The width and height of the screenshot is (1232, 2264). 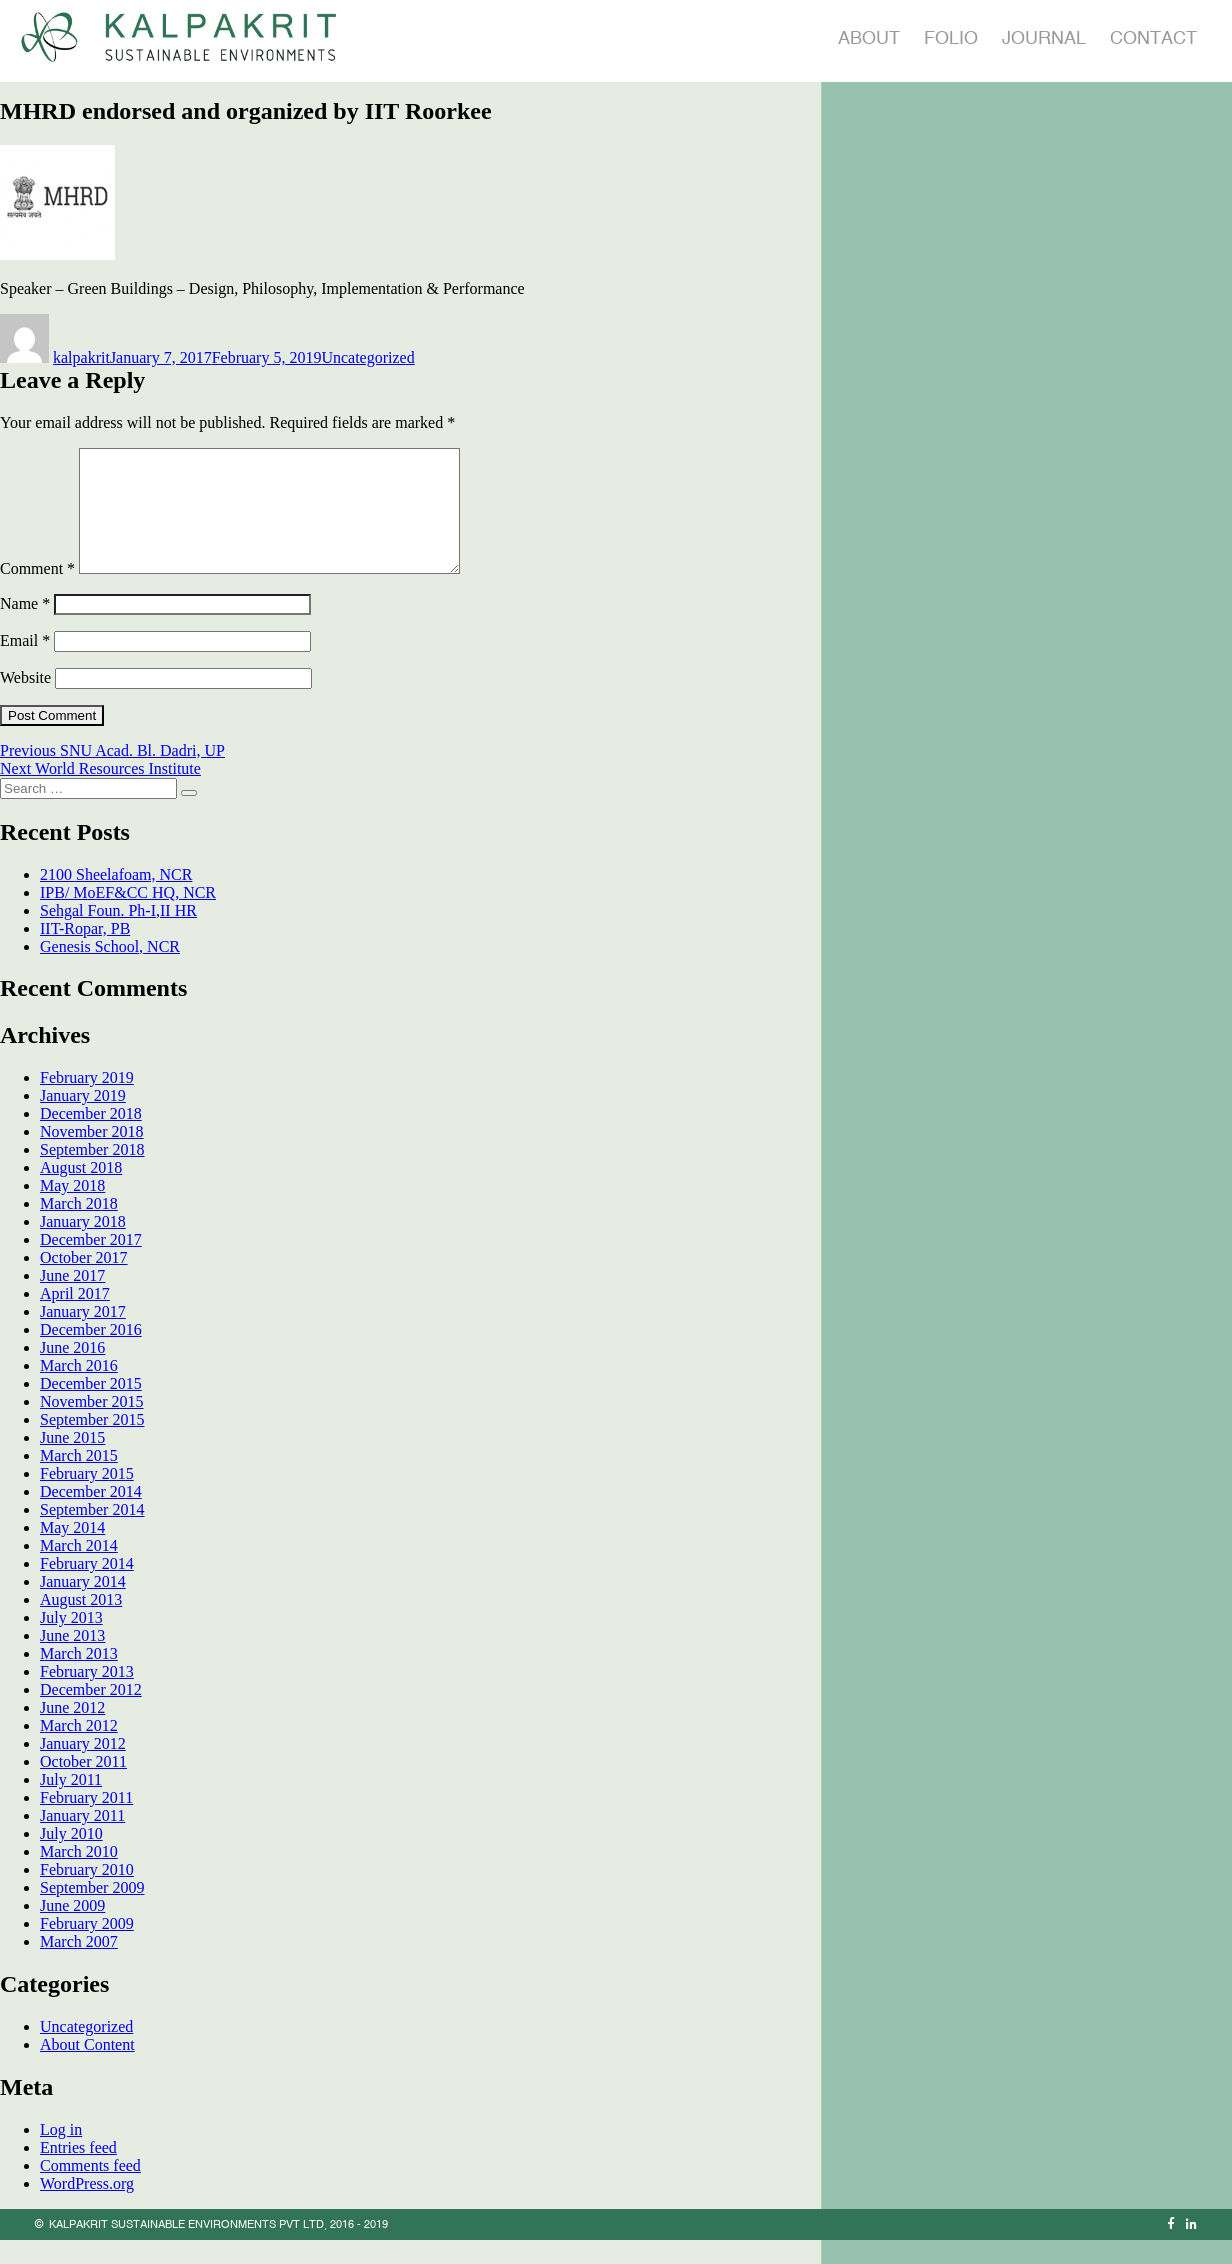 What do you see at coordinates (1044, 37) in the screenshot?
I see `Journal` at bounding box center [1044, 37].